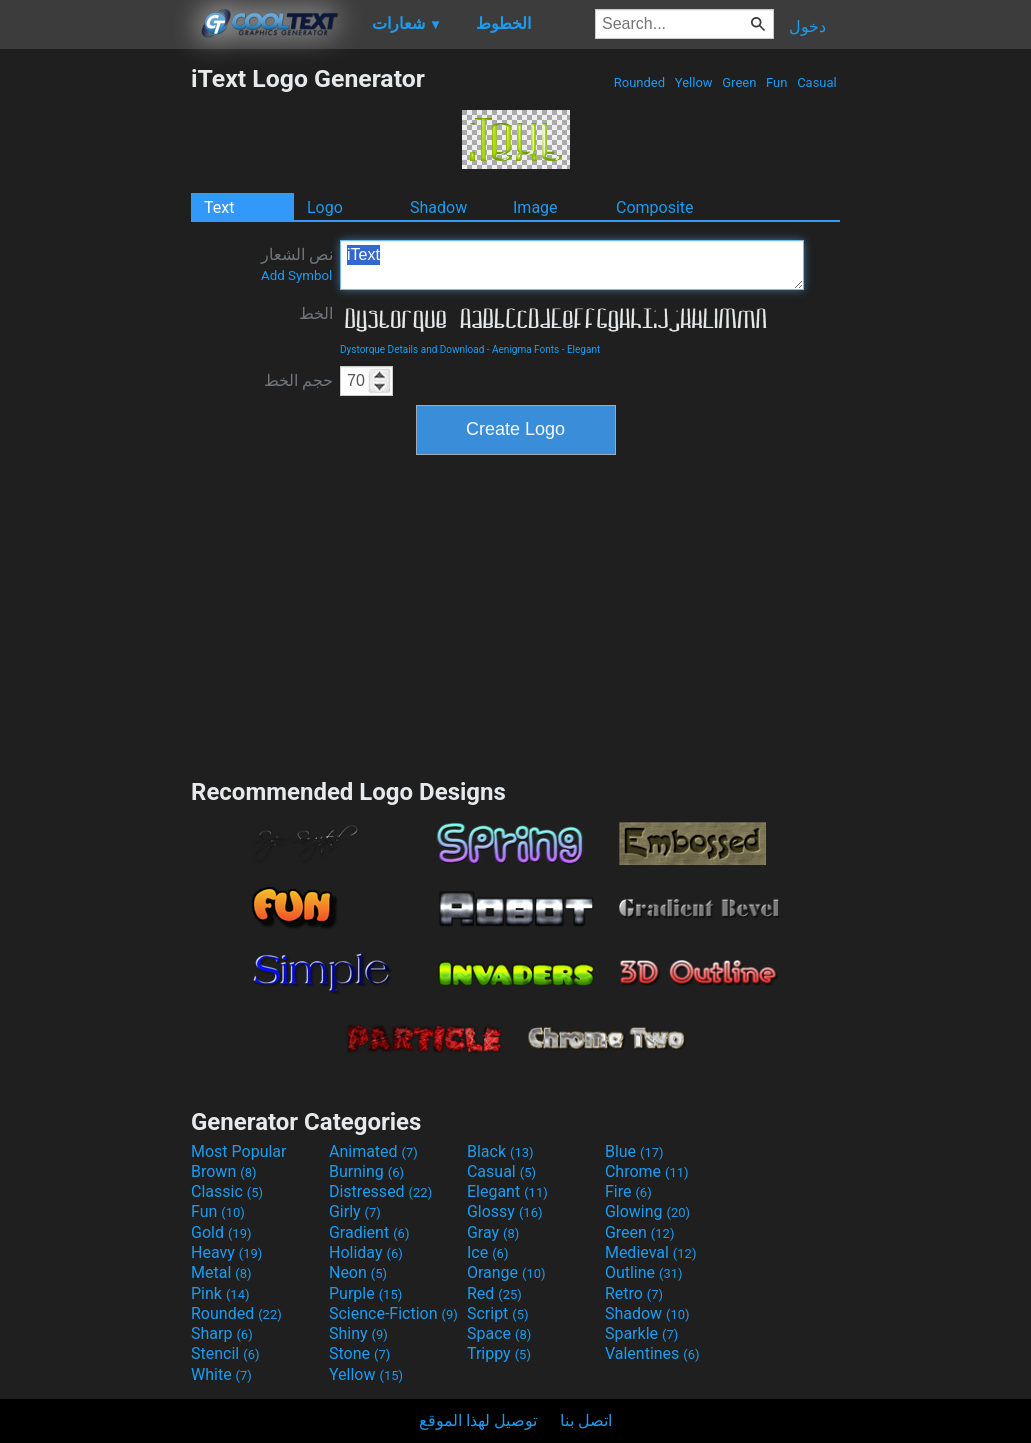 The image size is (1031, 1443). What do you see at coordinates (95, 364) in the screenshot?
I see `[Advertisement]` at bounding box center [95, 364].